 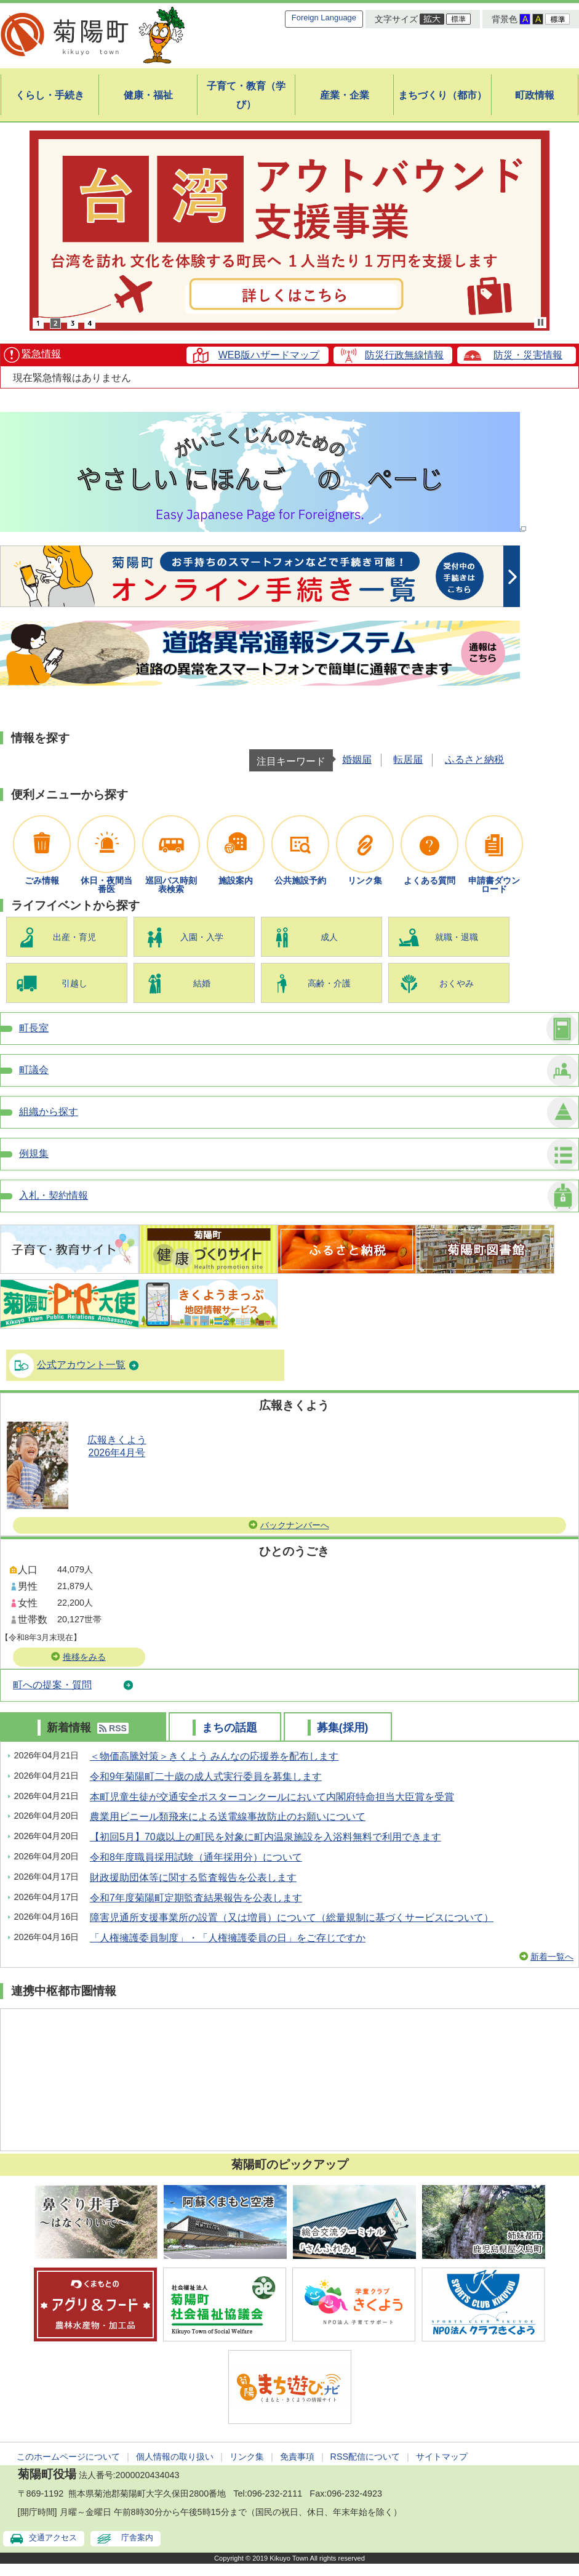 What do you see at coordinates (494, 884) in the screenshot?
I see `申請書ダウンロード` at bounding box center [494, 884].